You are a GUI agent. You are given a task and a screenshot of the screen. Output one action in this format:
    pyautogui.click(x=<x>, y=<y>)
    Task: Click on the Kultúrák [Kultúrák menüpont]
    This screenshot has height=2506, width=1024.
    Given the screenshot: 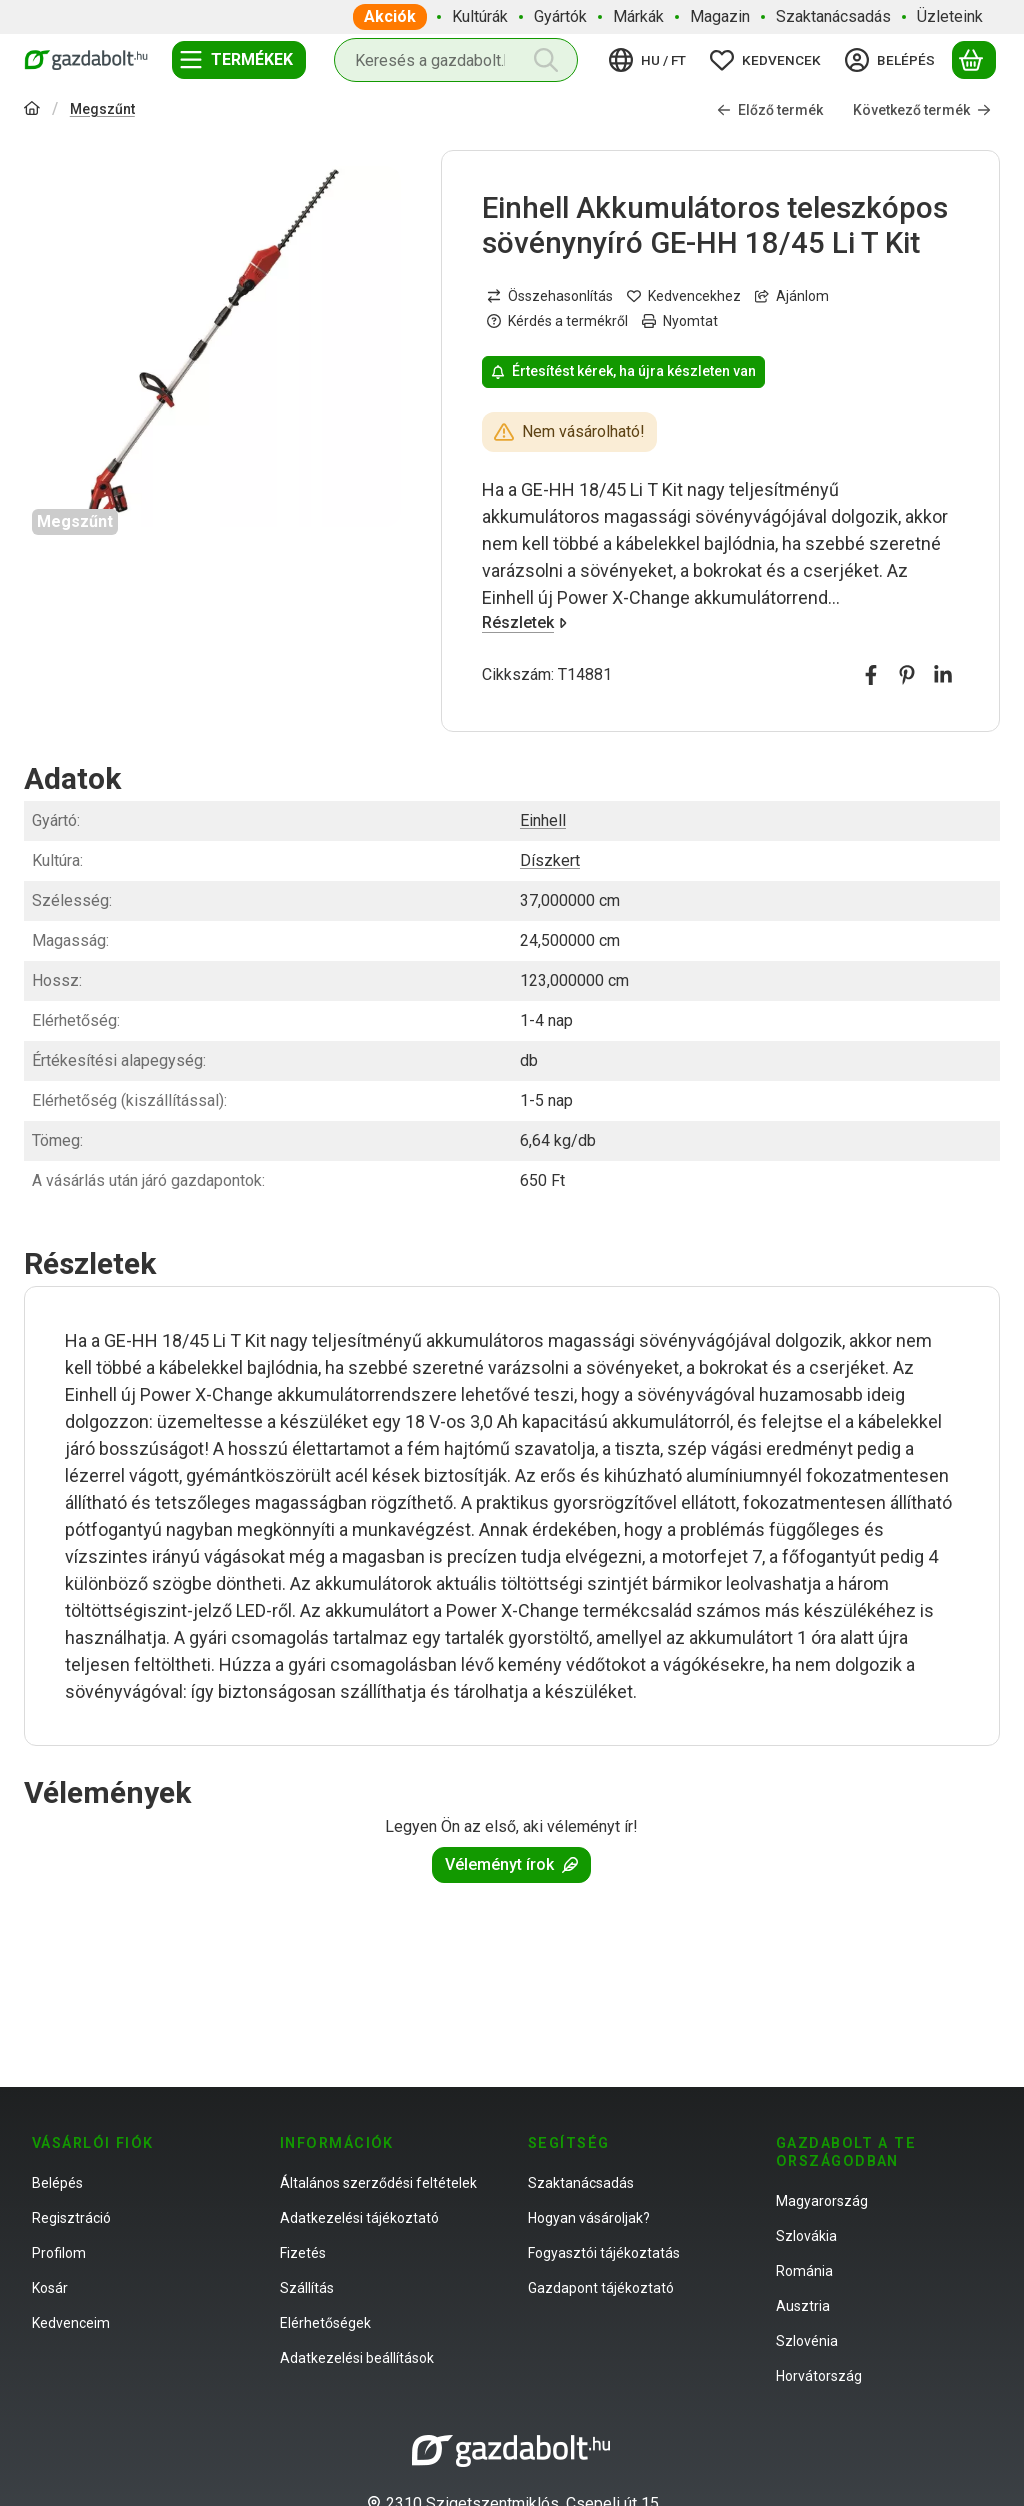 What is the action you would take?
    pyautogui.click(x=480, y=16)
    